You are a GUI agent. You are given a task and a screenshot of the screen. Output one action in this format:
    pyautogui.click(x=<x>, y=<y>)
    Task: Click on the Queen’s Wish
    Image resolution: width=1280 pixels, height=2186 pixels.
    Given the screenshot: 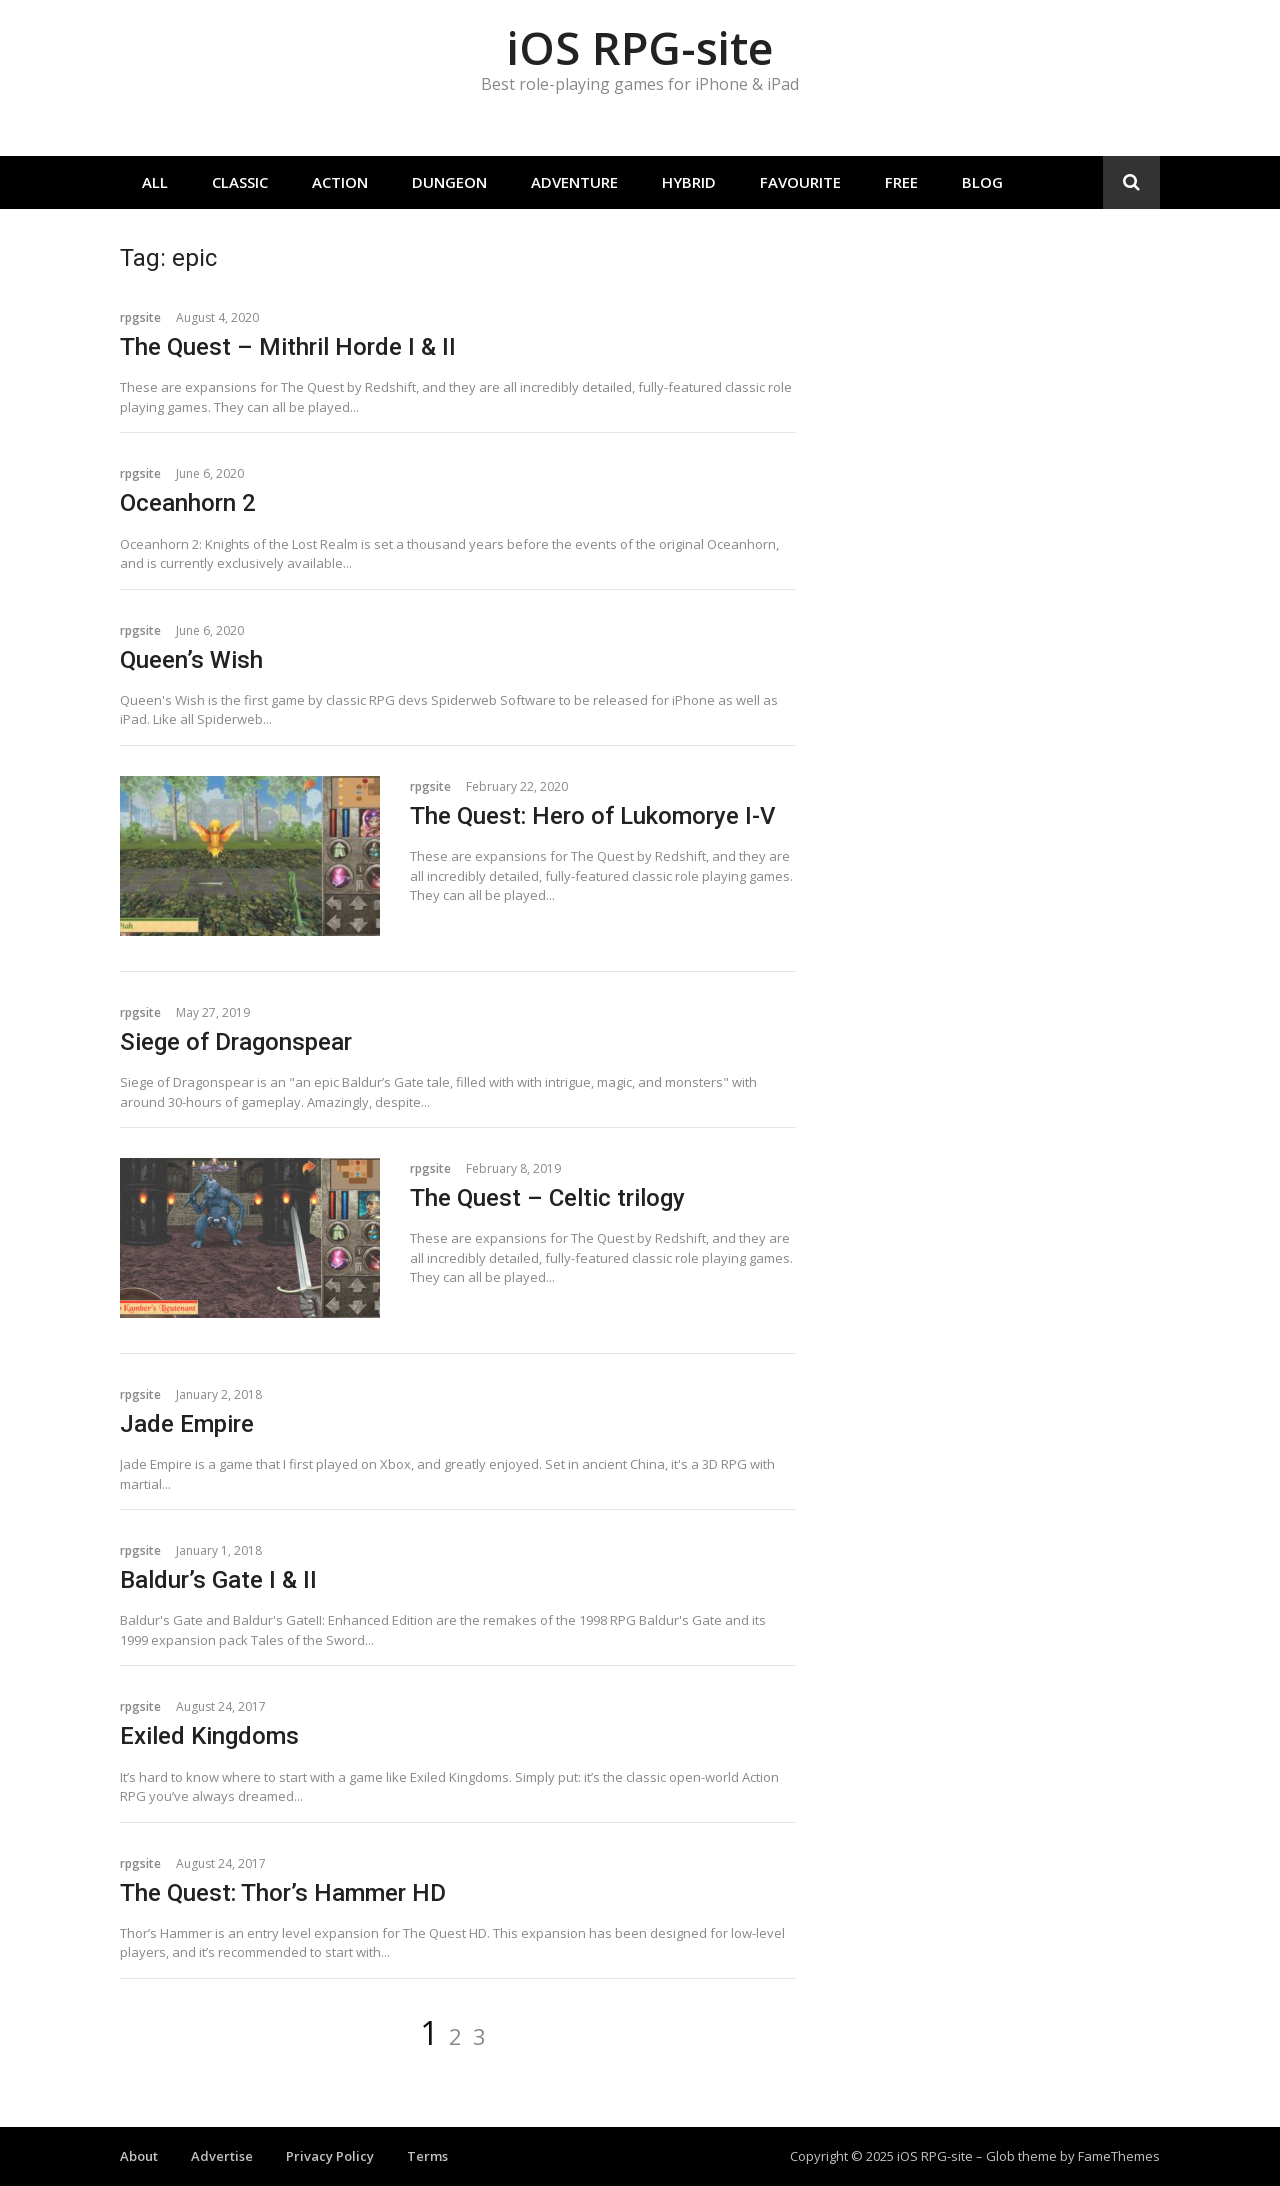 What is the action you would take?
    pyautogui.click(x=191, y=660)
    